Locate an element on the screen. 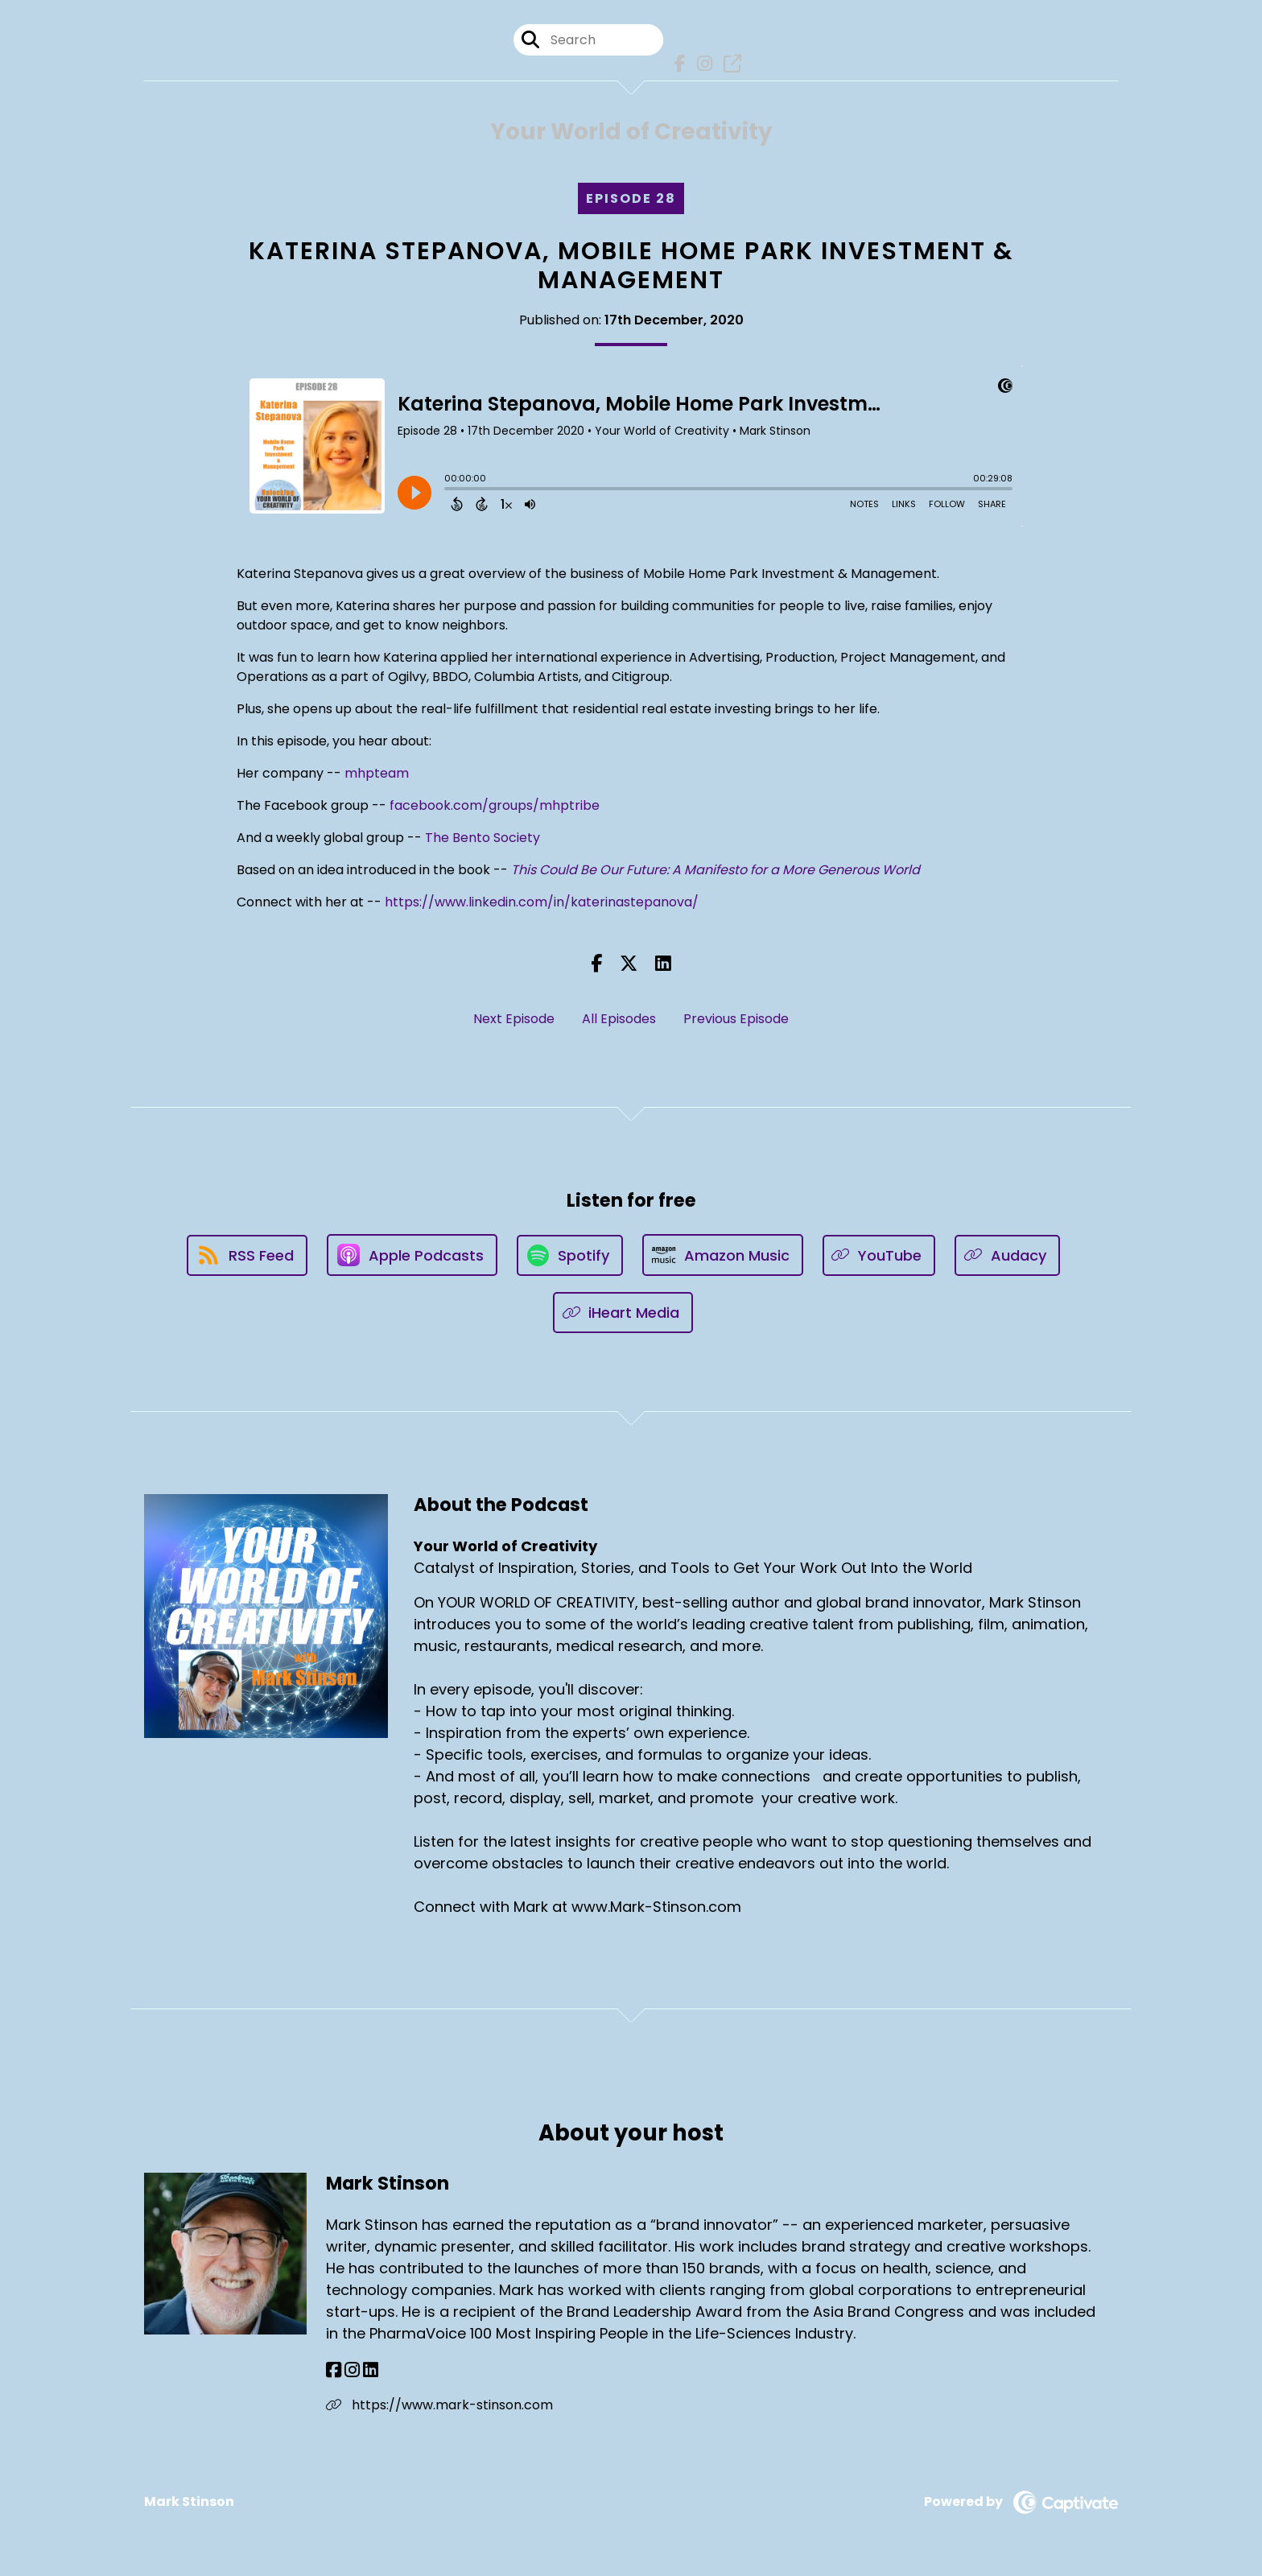  All Episodes is located at coordinates (619, 1018).